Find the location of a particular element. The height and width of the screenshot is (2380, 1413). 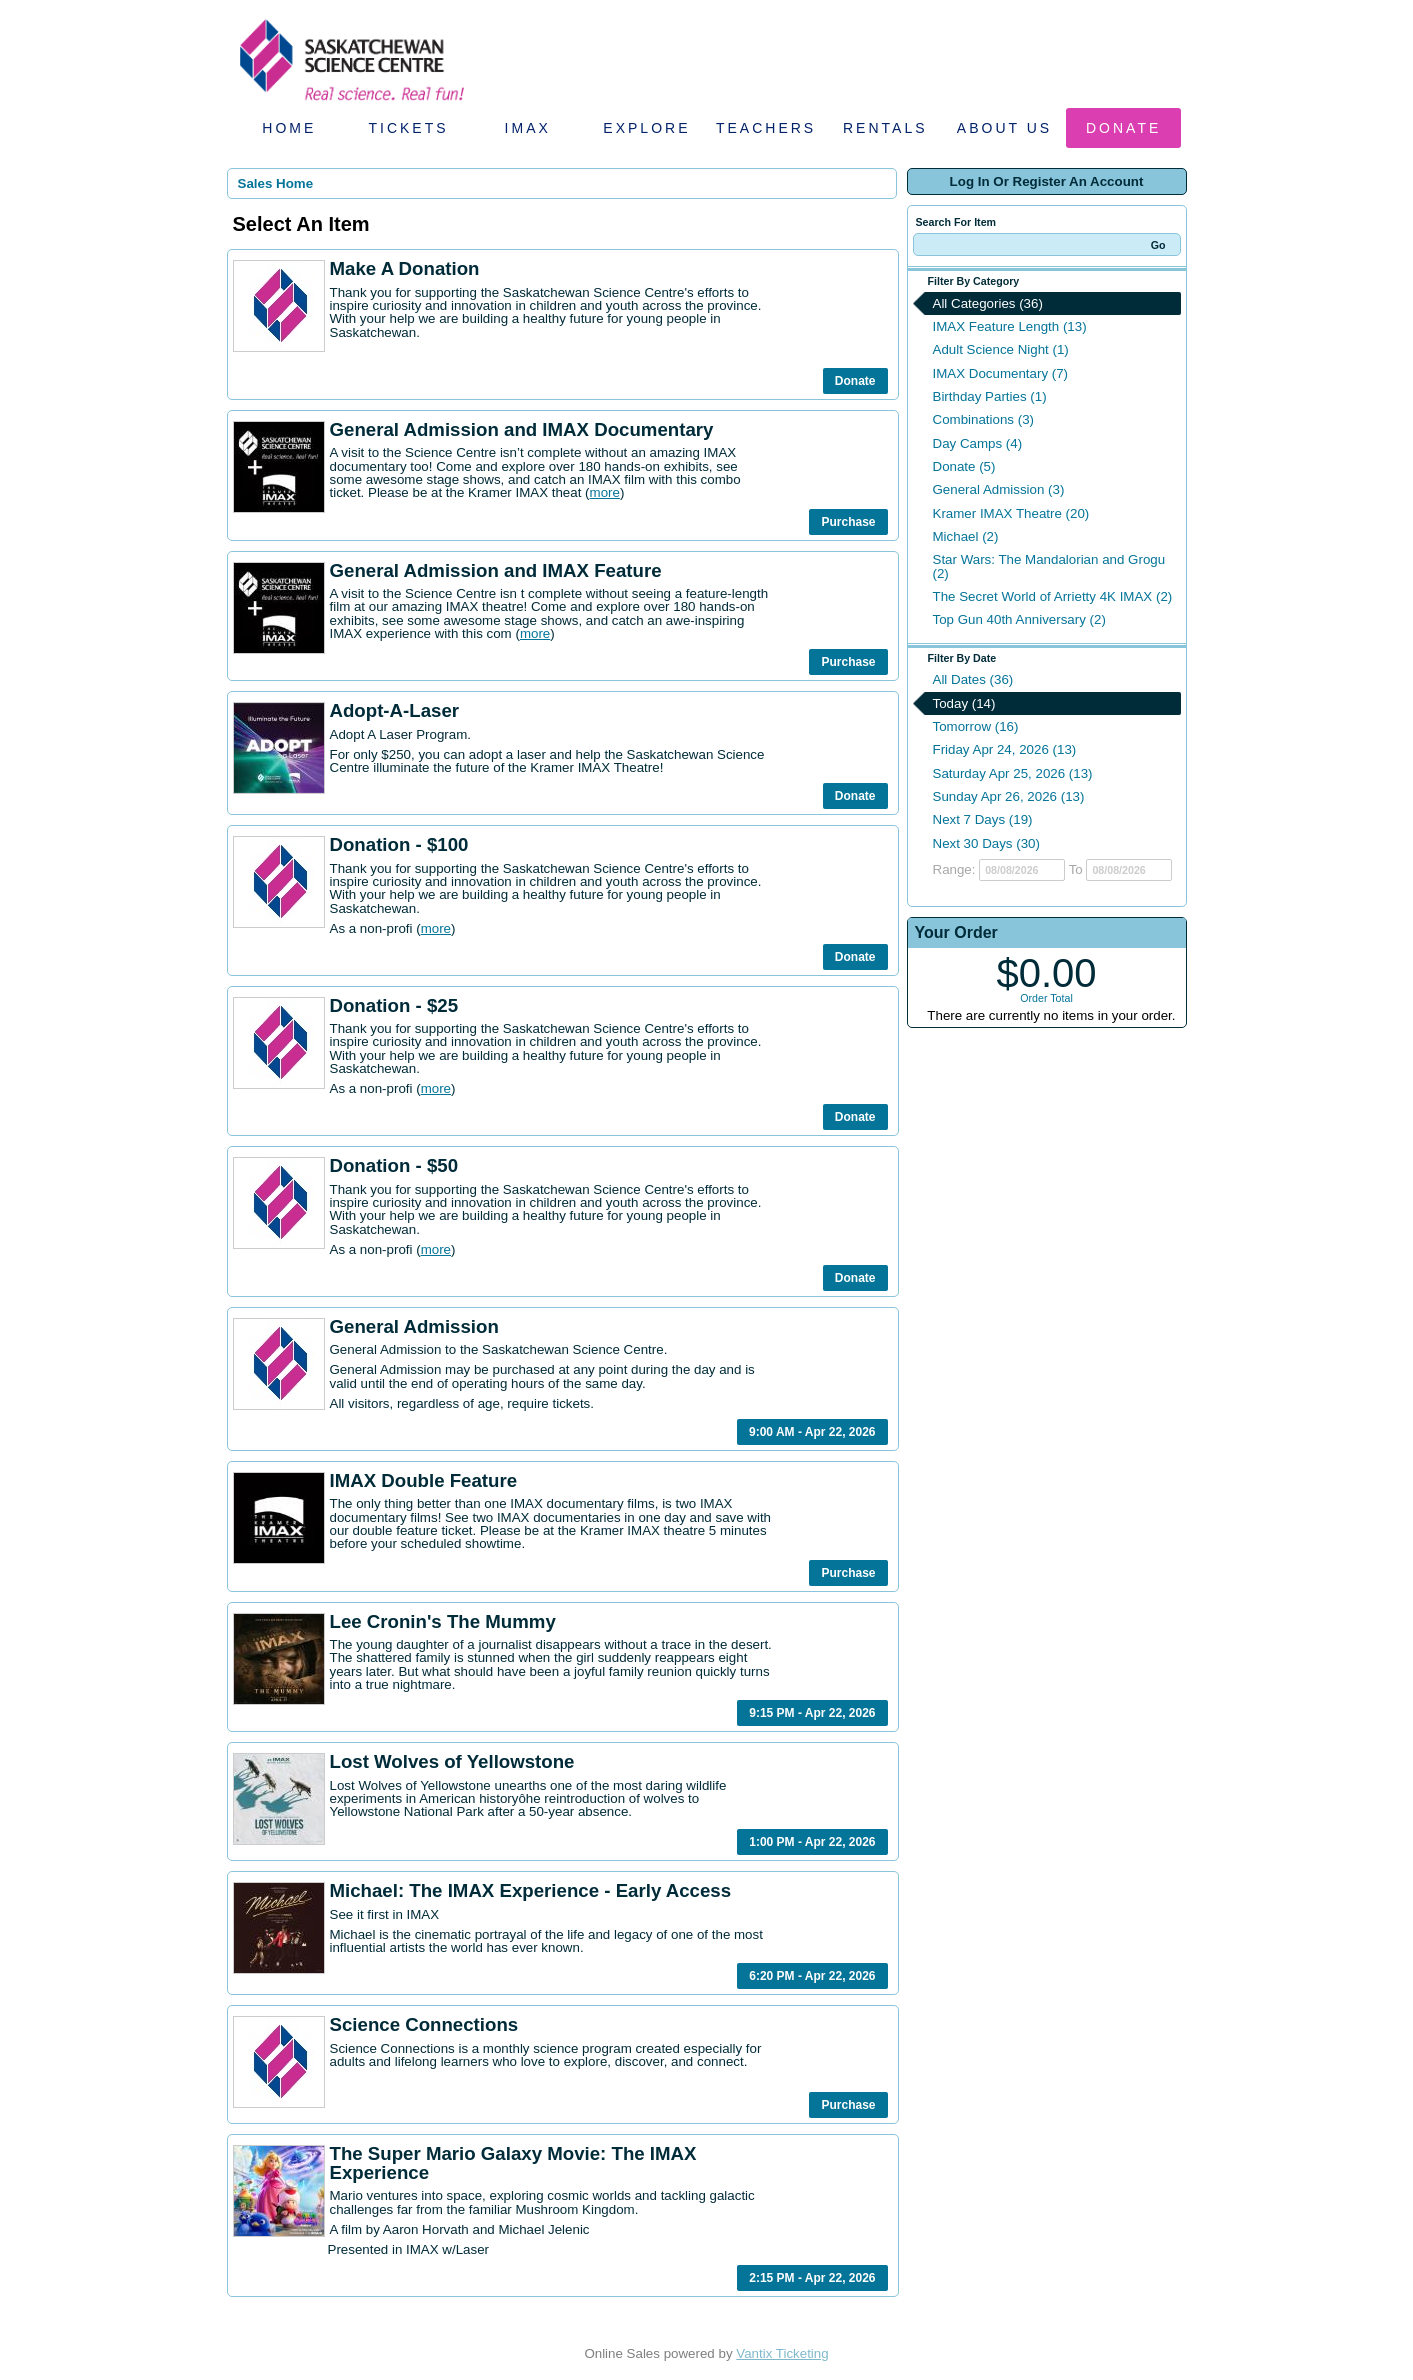

Vantix Ticketing is located at coordinates (782, 2353).